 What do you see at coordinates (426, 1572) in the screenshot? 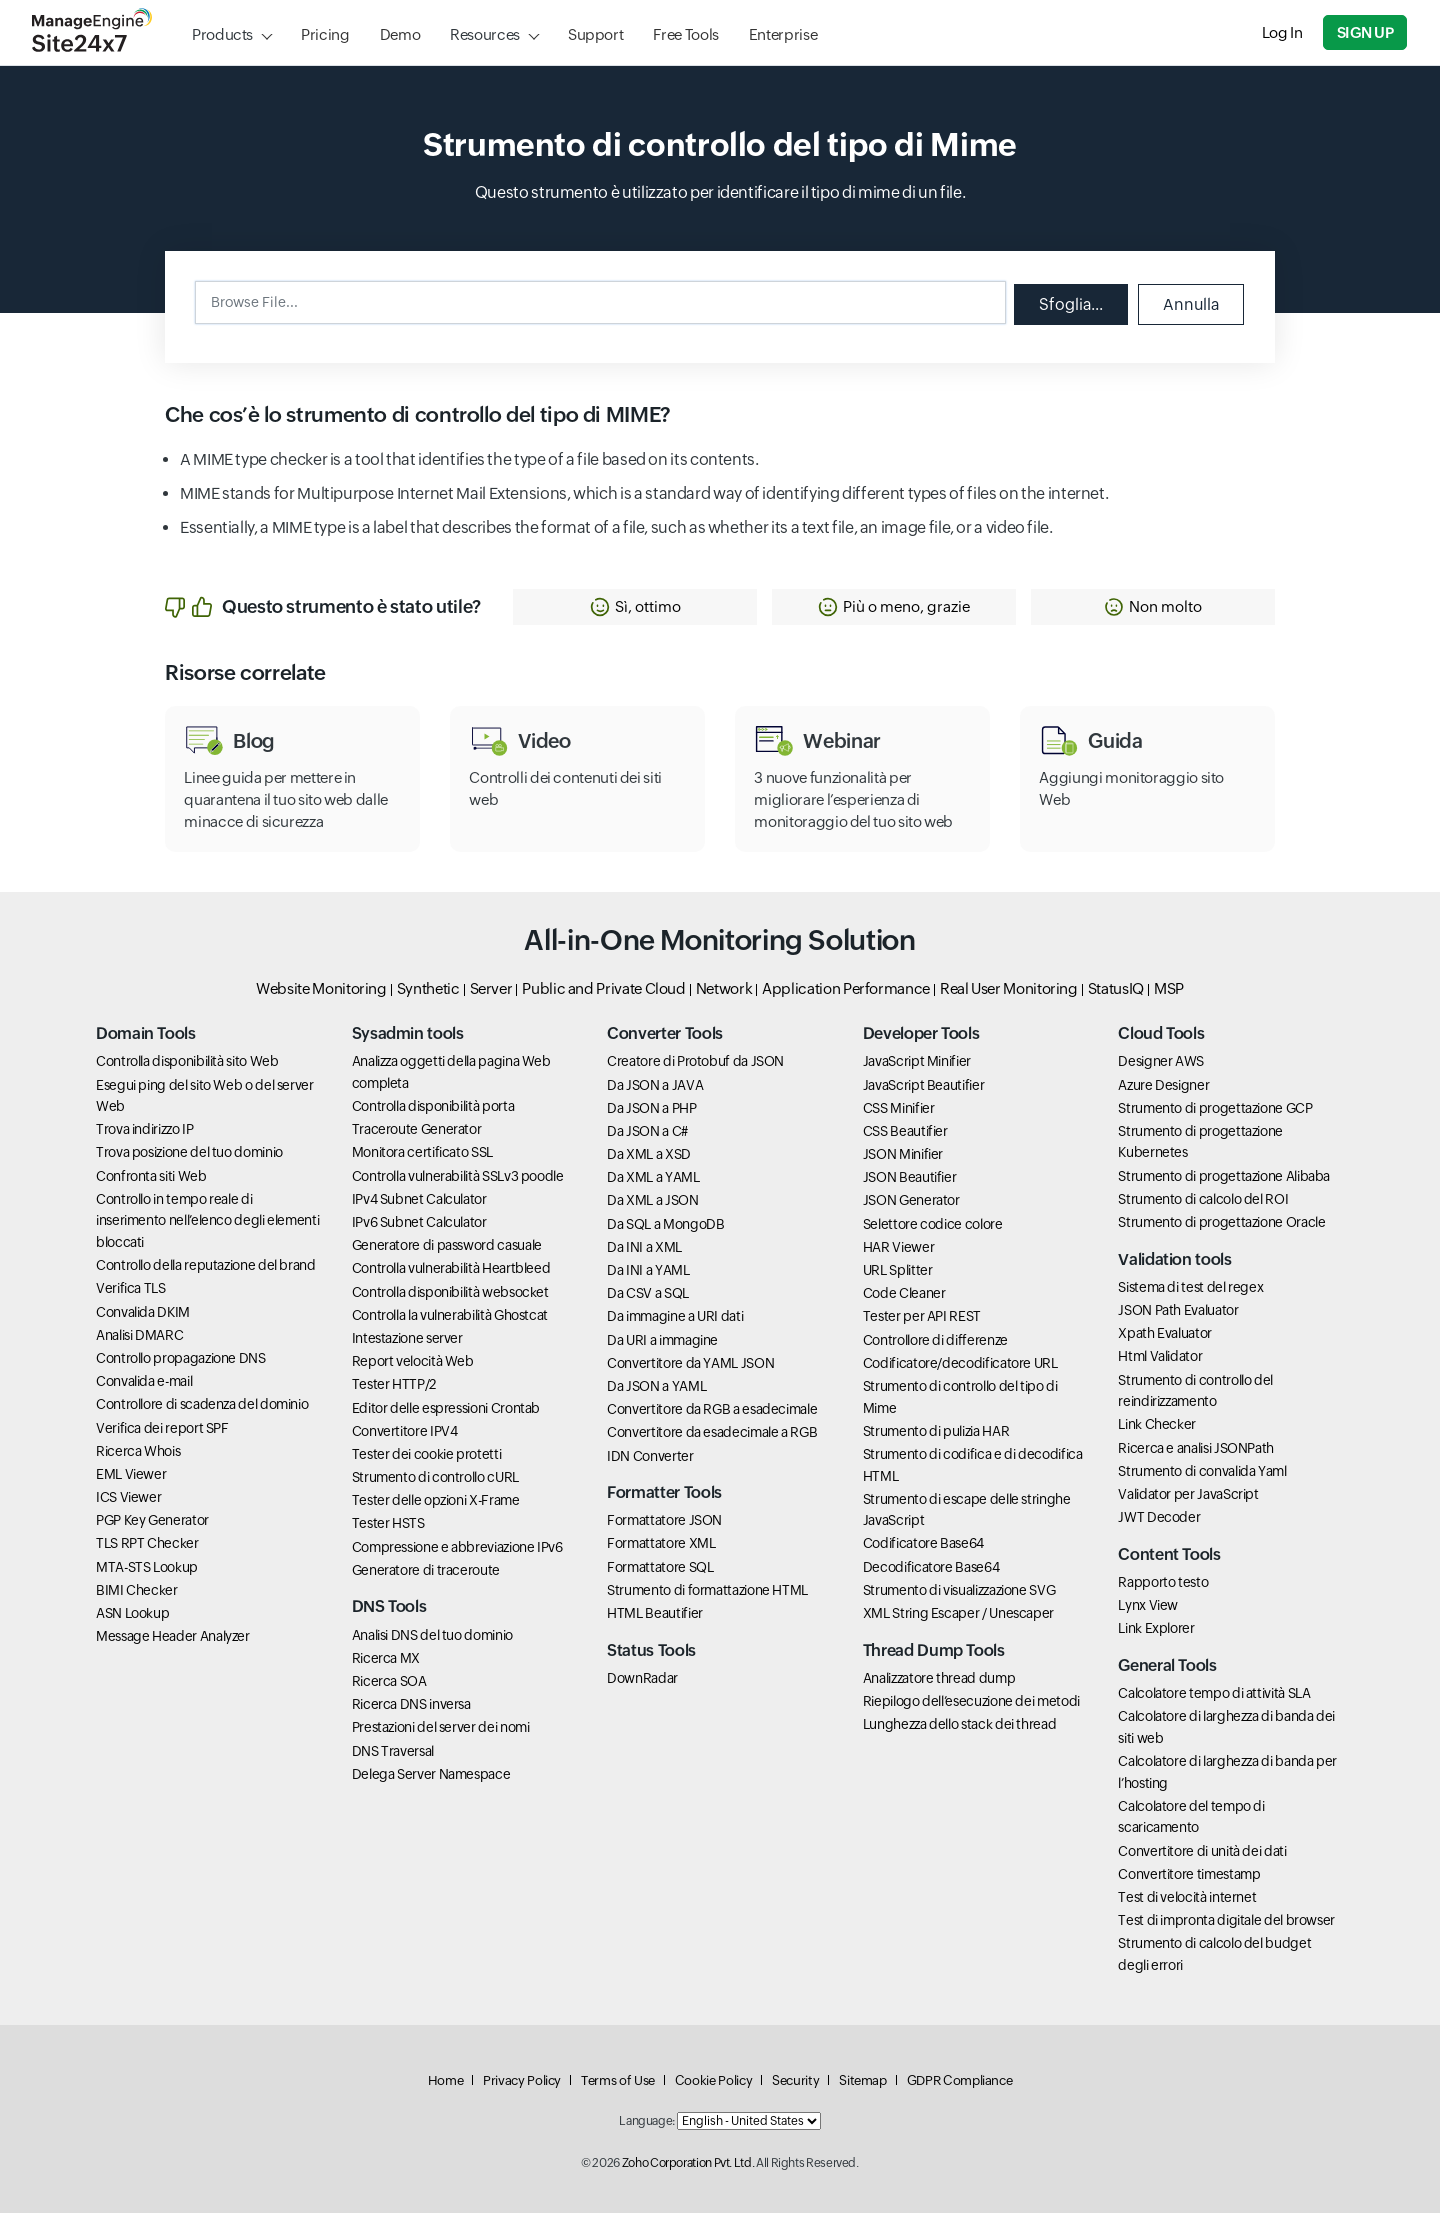
I see `Generatore di traceroute` at bounding box center [426, 1572].